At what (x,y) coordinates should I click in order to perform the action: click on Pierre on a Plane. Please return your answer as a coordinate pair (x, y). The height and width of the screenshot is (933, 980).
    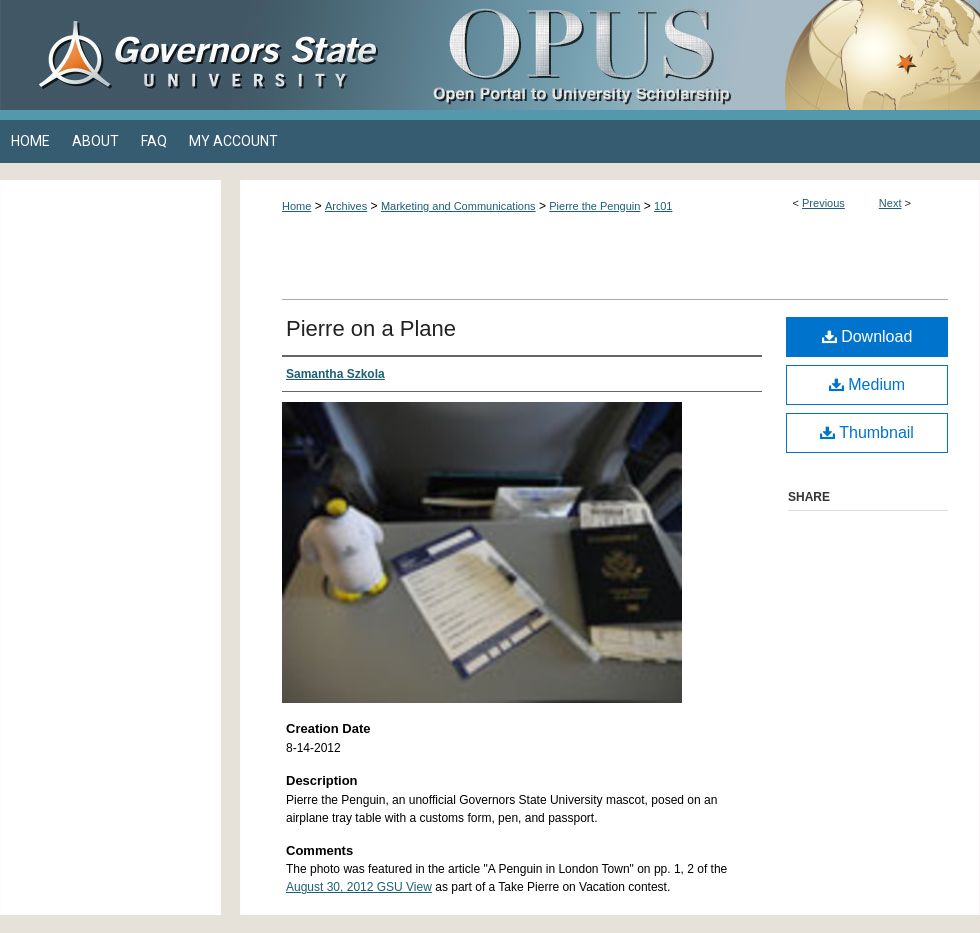
    Looking at the image, I should click on (371, 328).